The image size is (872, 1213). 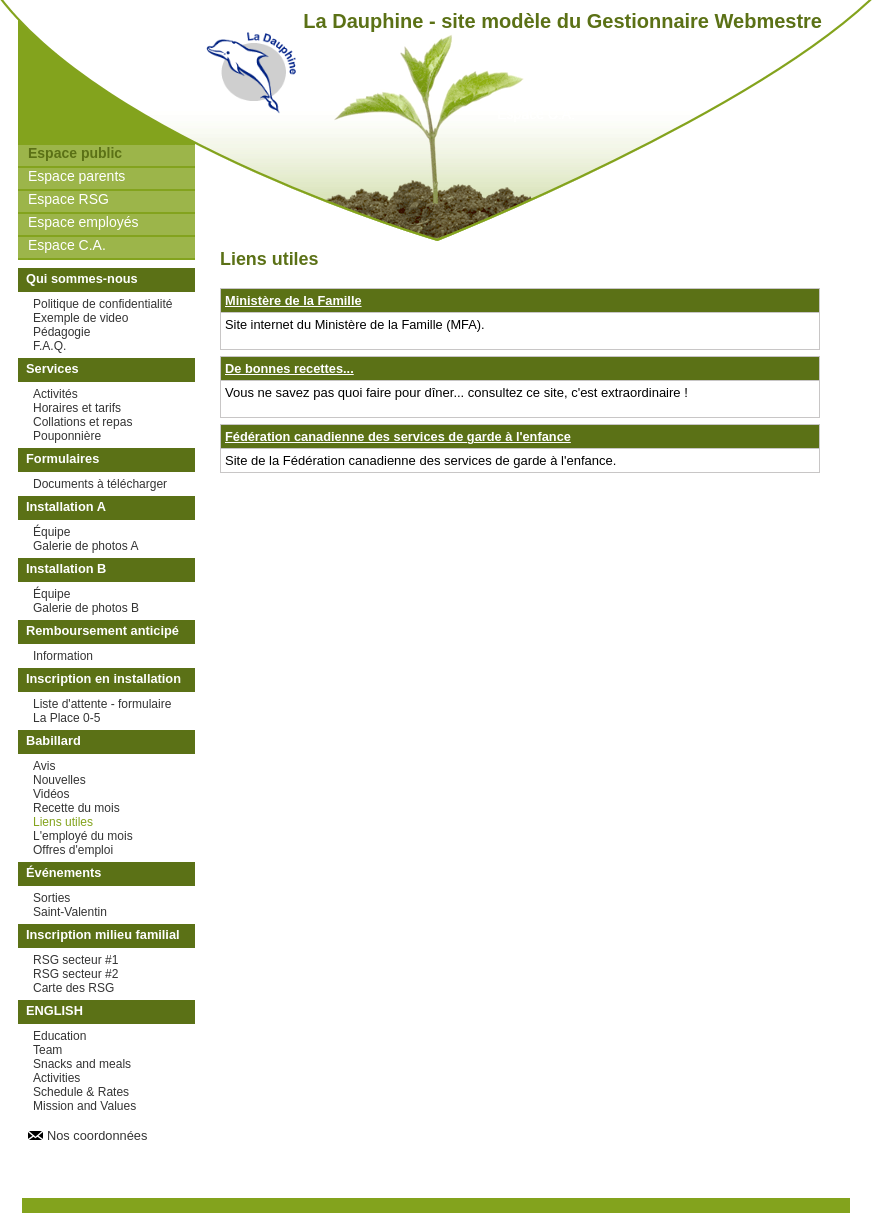 What do you see at coordinates (398, 436) in the screenshot?
I see `Fédération canadienne des services de garde à l'enfance` at bounding box center [398, 436].